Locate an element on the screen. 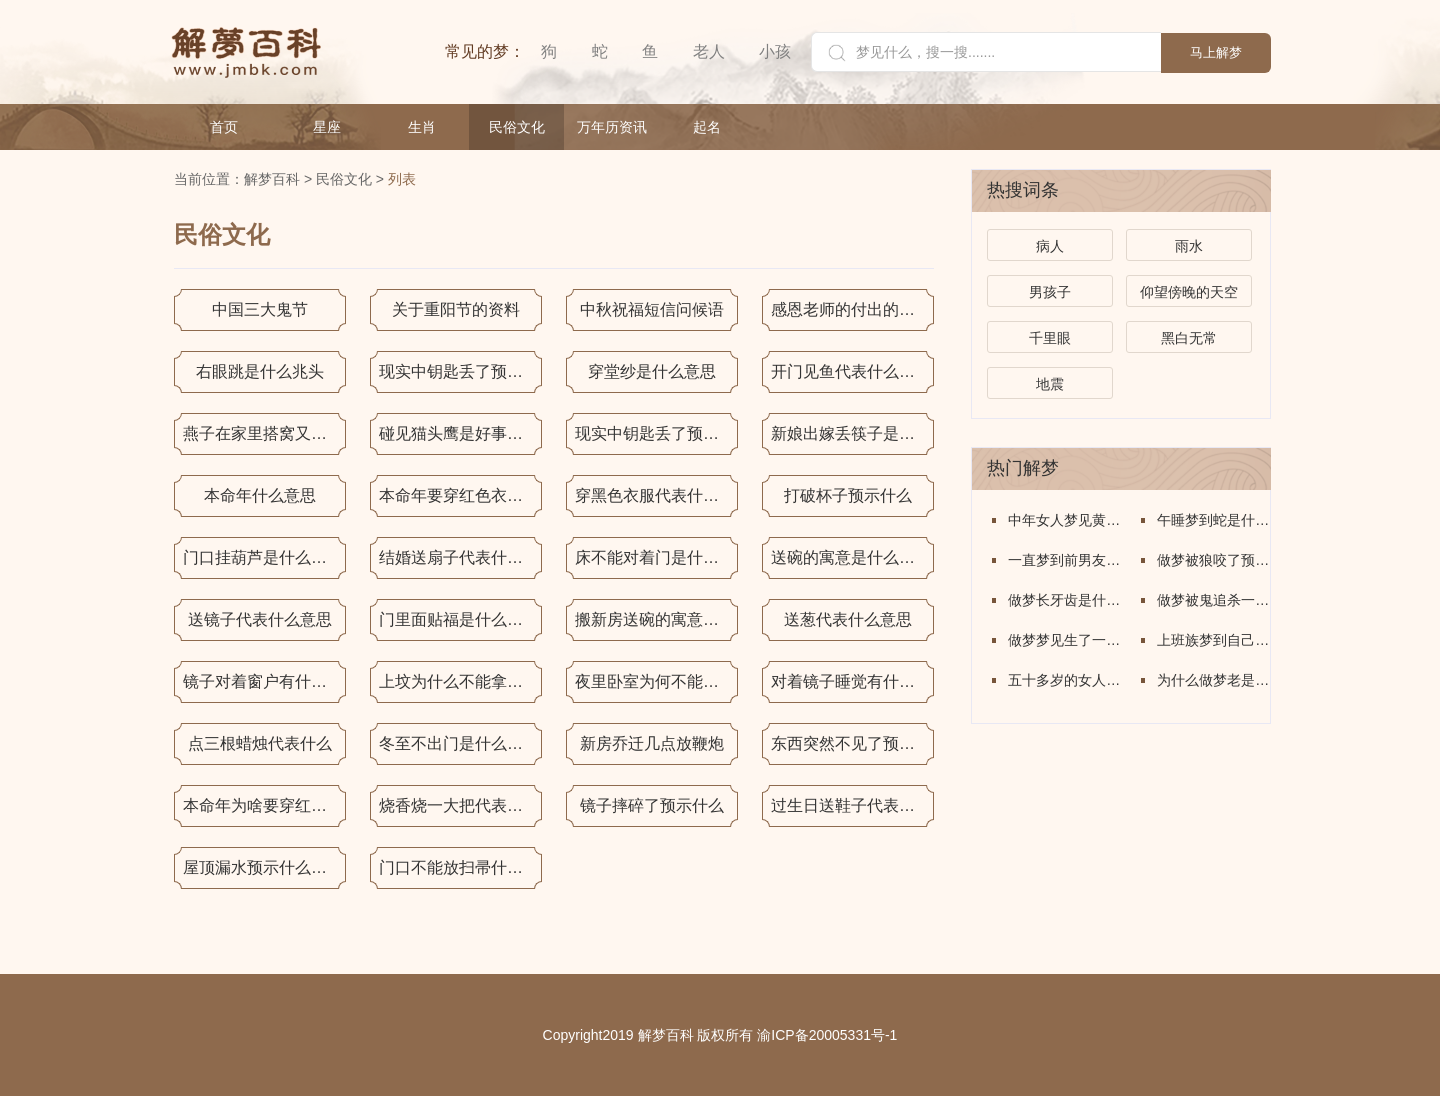 The width and height of the screenshot is (1440, 1096). 马上解梦 is located at coordinates (1216, 52).